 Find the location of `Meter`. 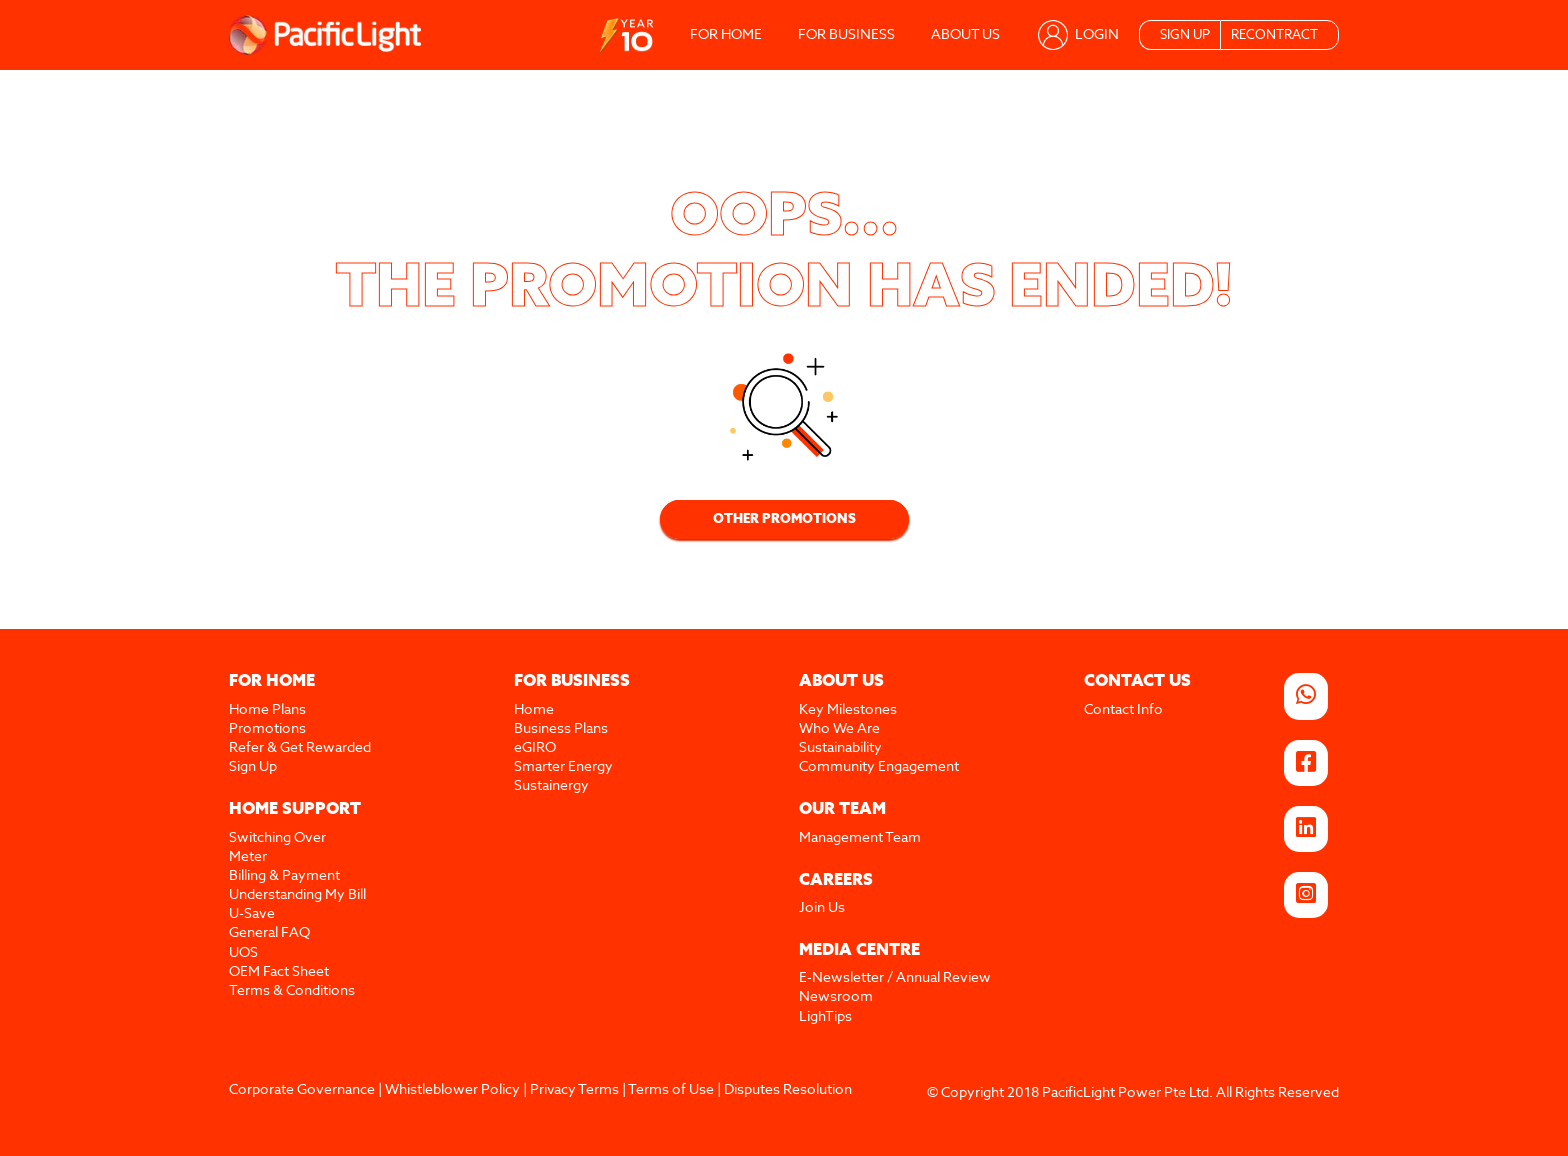

Meter is located at coordinates (248, 857).